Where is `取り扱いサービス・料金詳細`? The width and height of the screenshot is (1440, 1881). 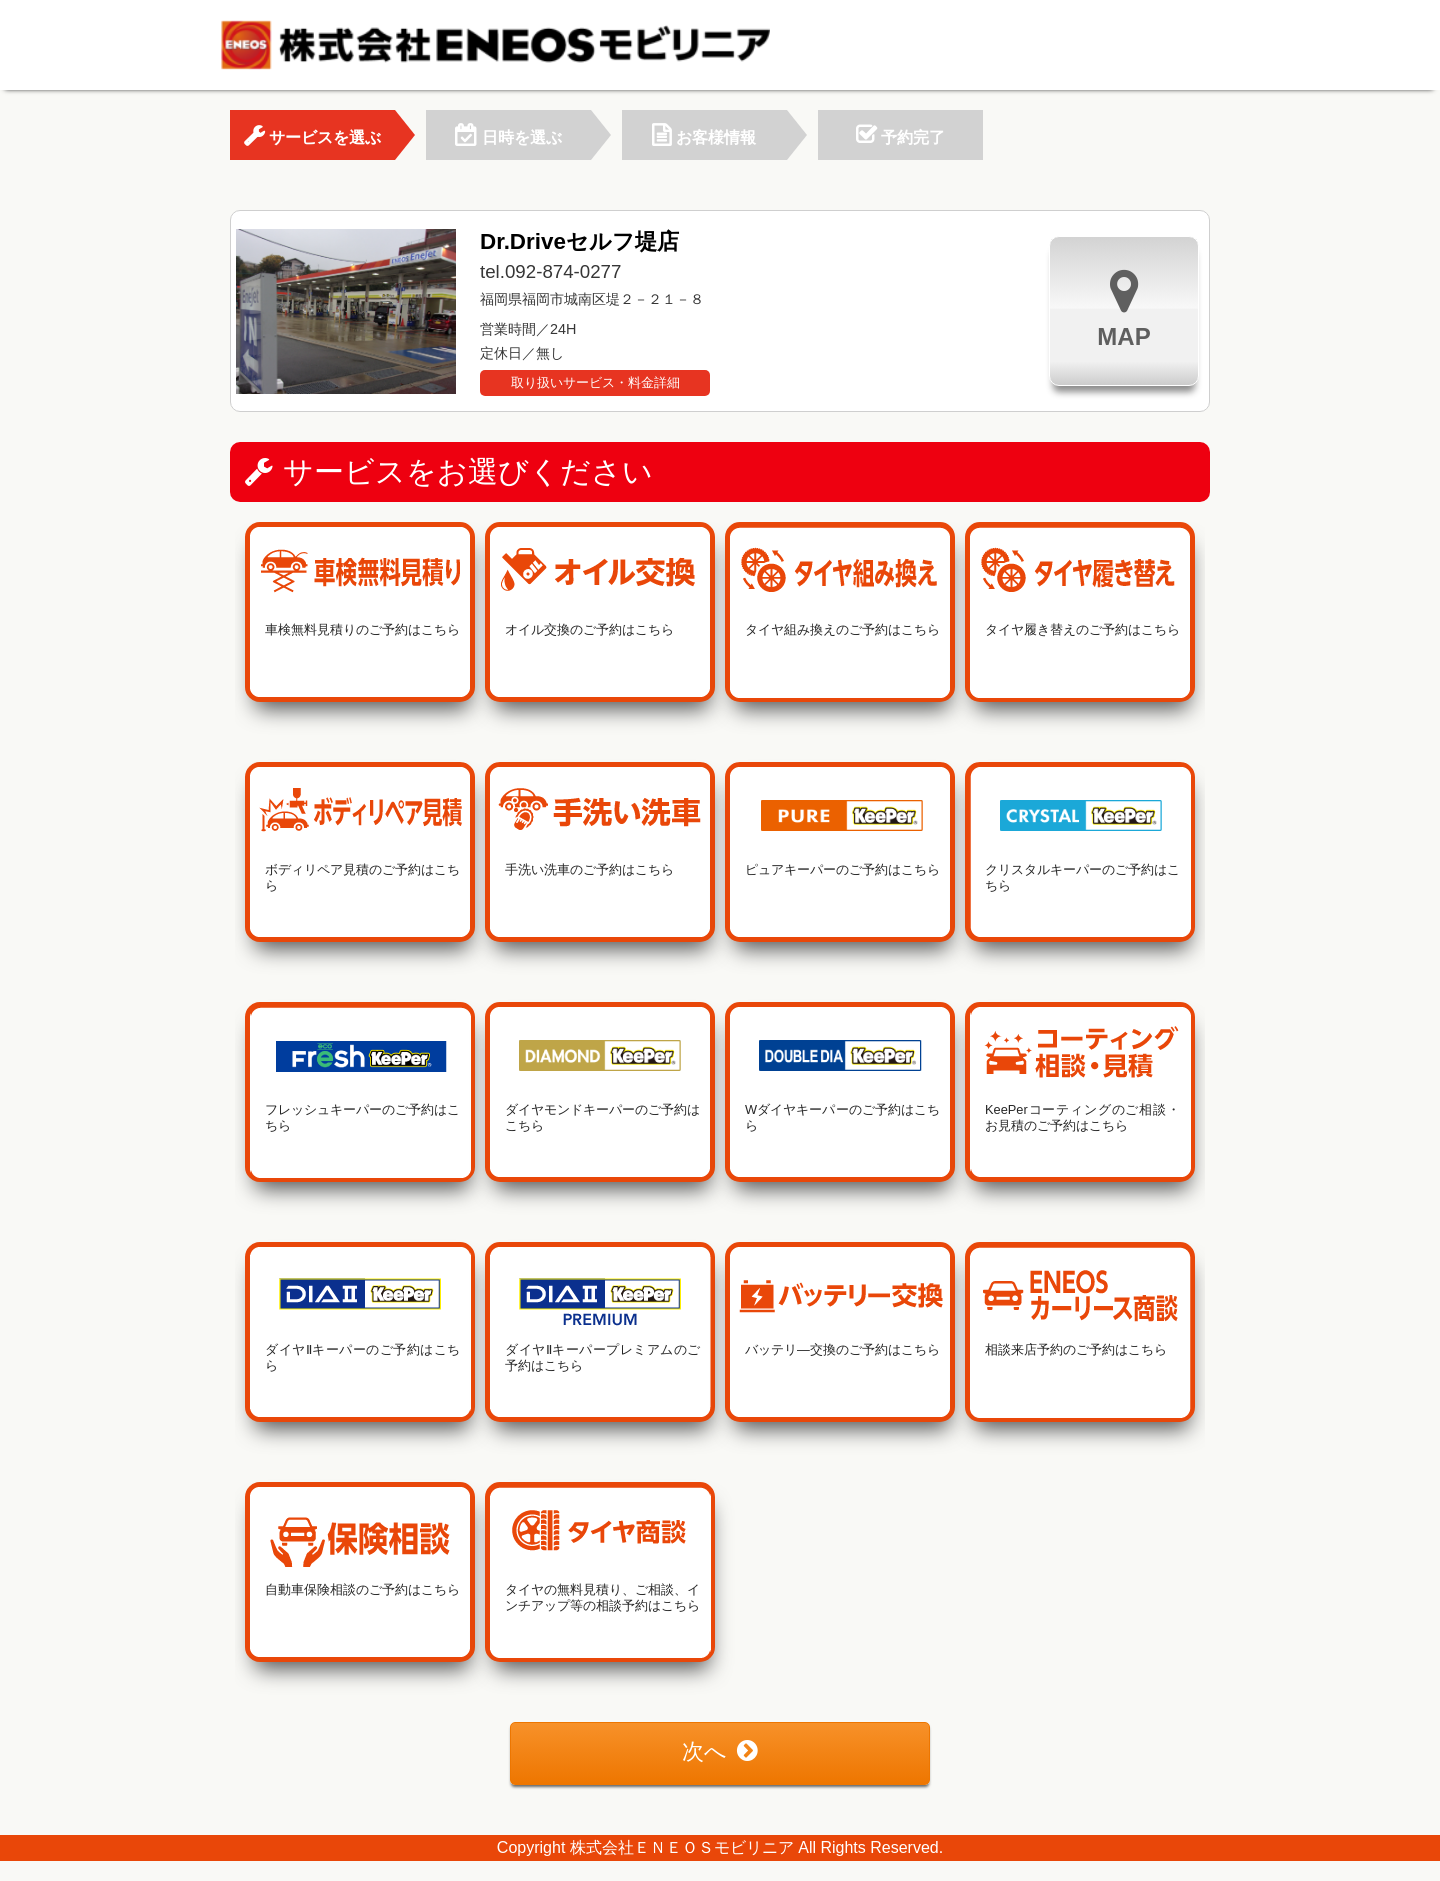 取り扱いサービス・料金詳細 is located at coordinates (595, 382).